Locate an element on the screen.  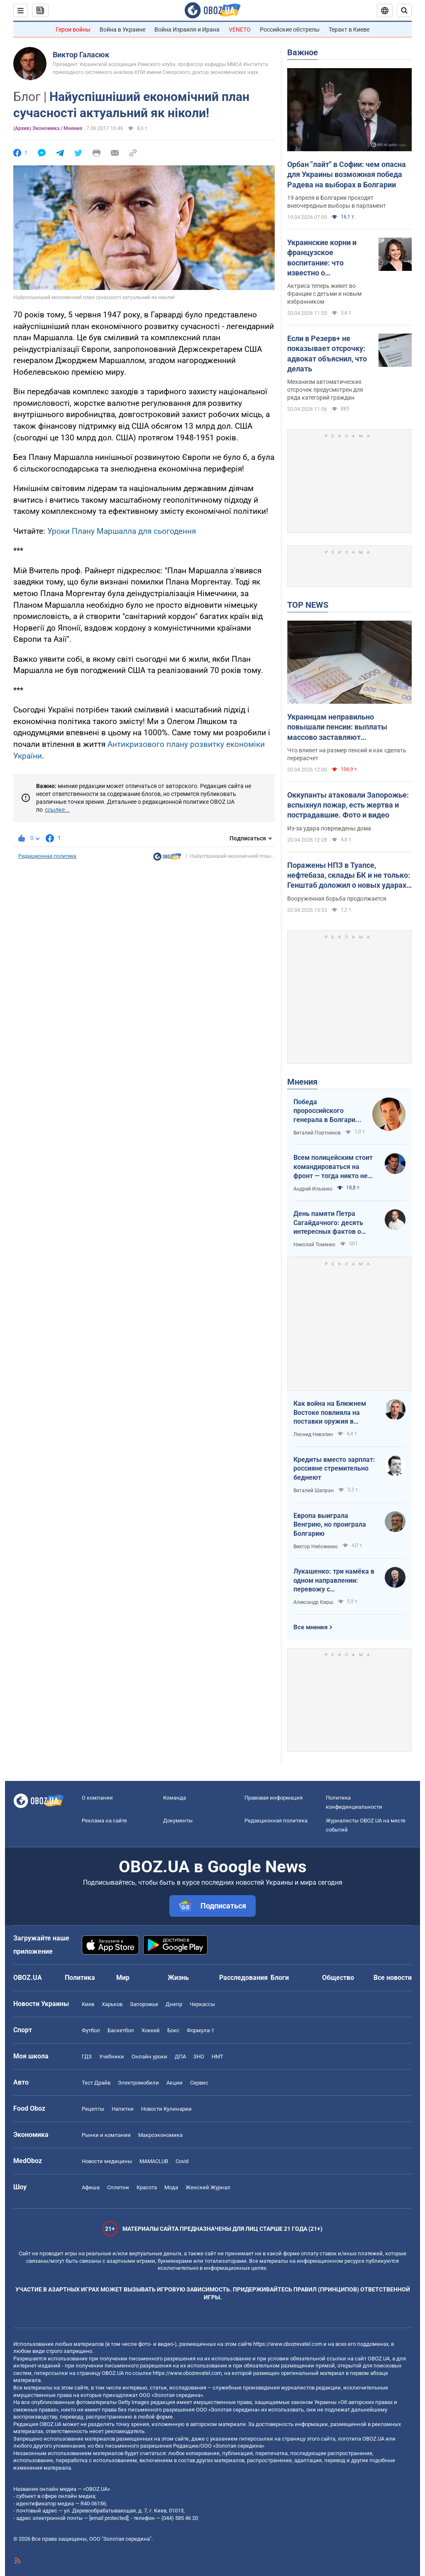
Война в Украине is located at coordinates (122, 29).